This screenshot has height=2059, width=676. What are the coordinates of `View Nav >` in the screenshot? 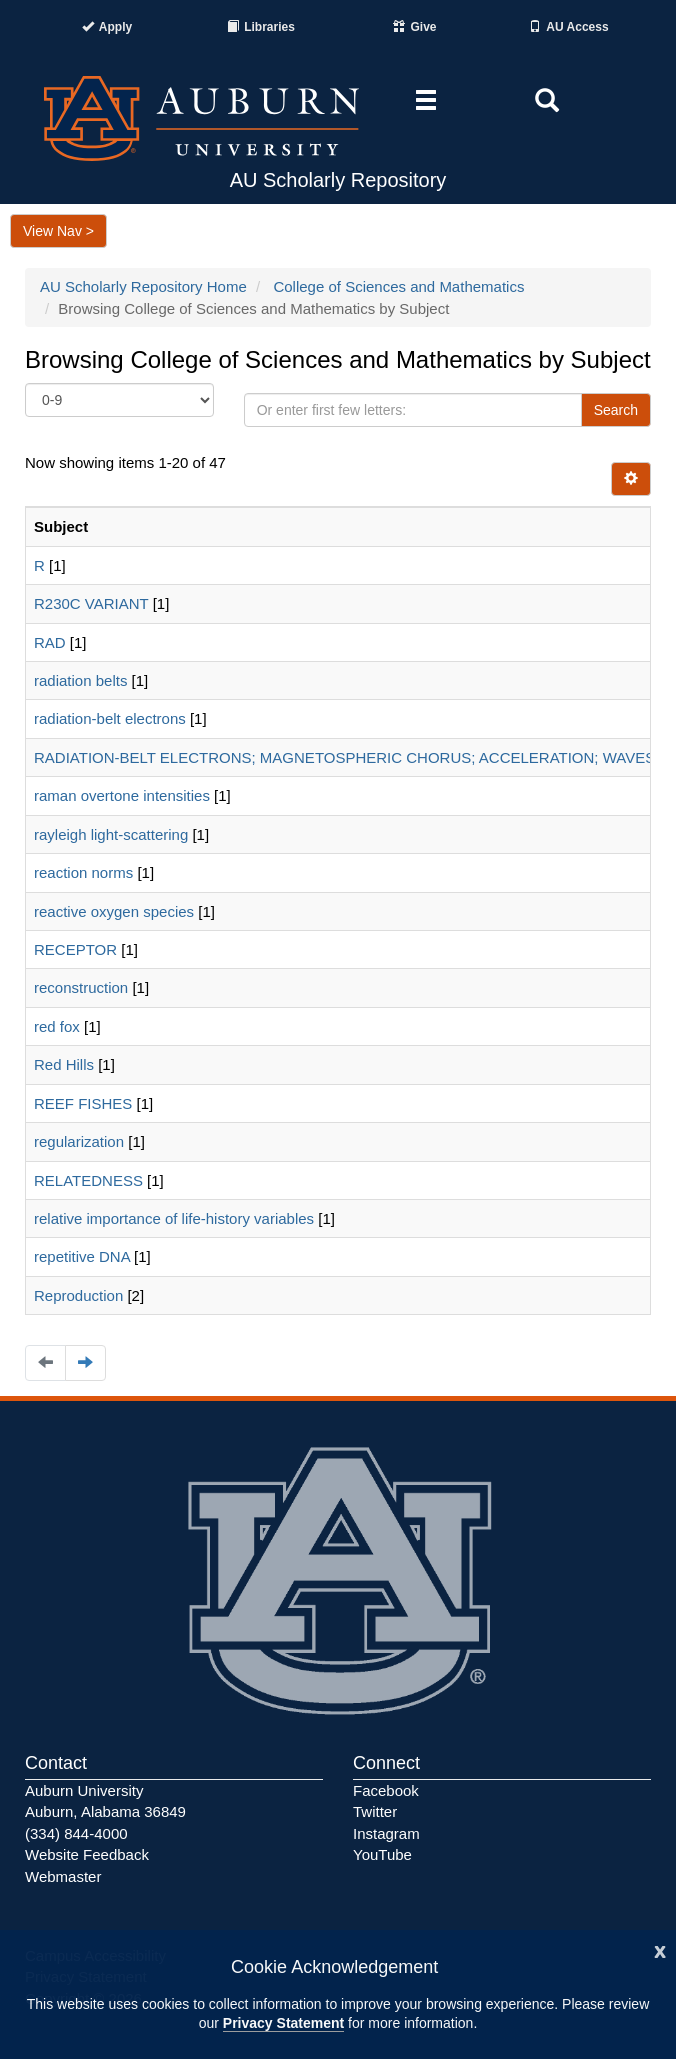 It's located at (58, 231).